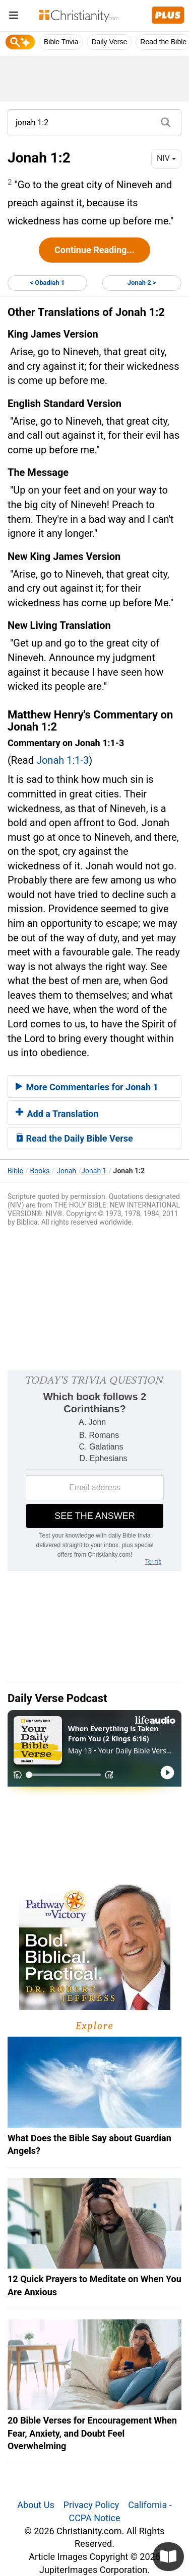 The width and height of the screenshot is (189, 2576). What do you see at coordinates (142, 282) in the screenshot?
I see `Jonah 2 >` at bounding box center [142, 282].